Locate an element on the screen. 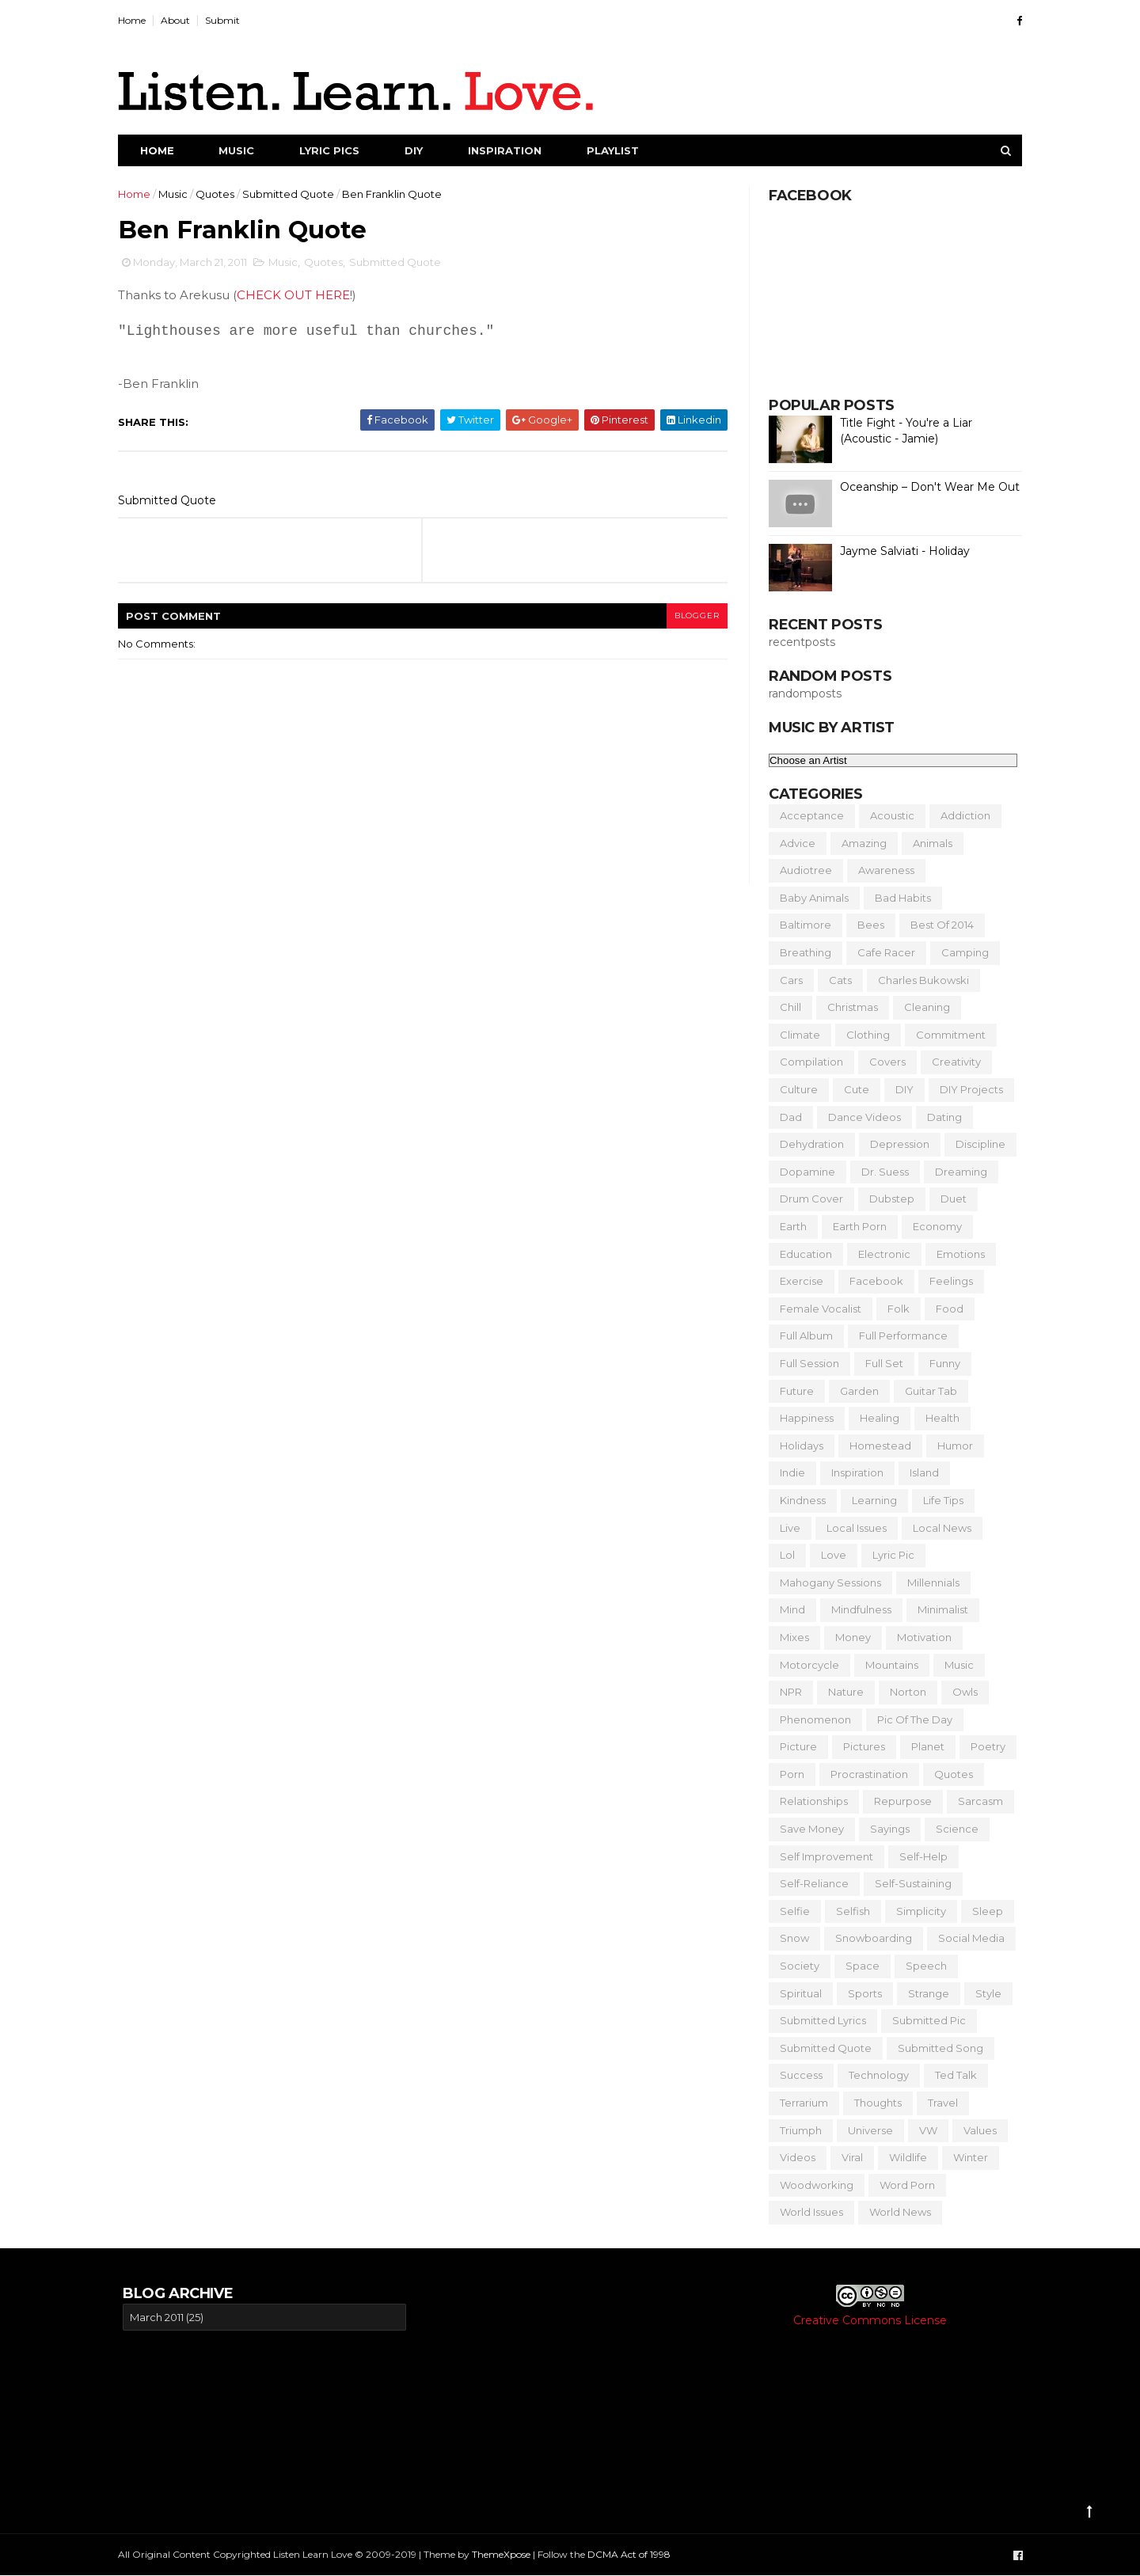  Cafe Racer is located at coordinates (881, 952).